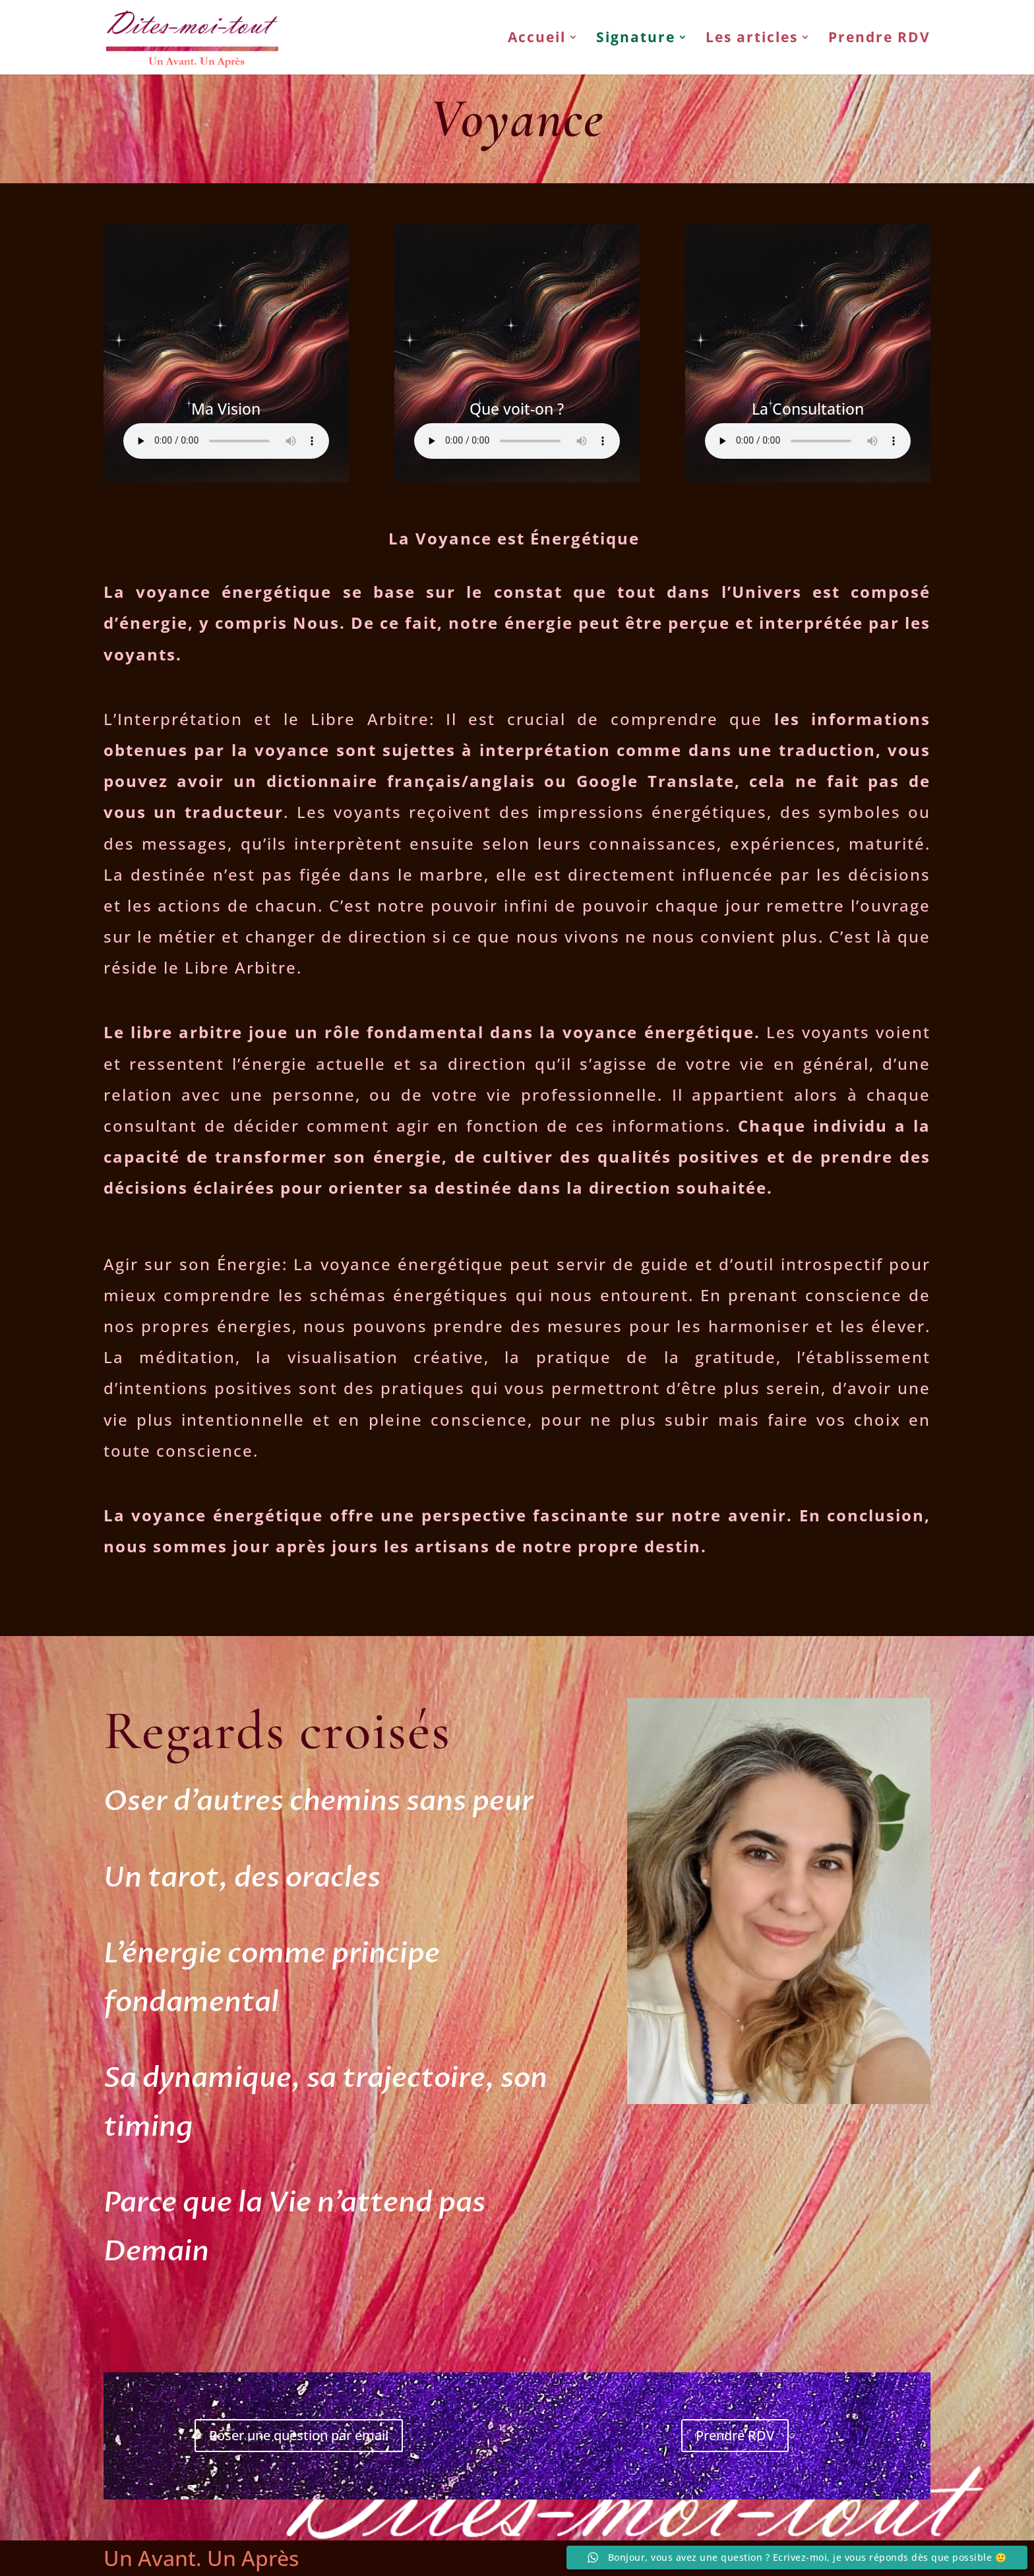  Describe the element at coordinates (298, 2435) in the screenshot. I see `Poser une question par email` at that location.